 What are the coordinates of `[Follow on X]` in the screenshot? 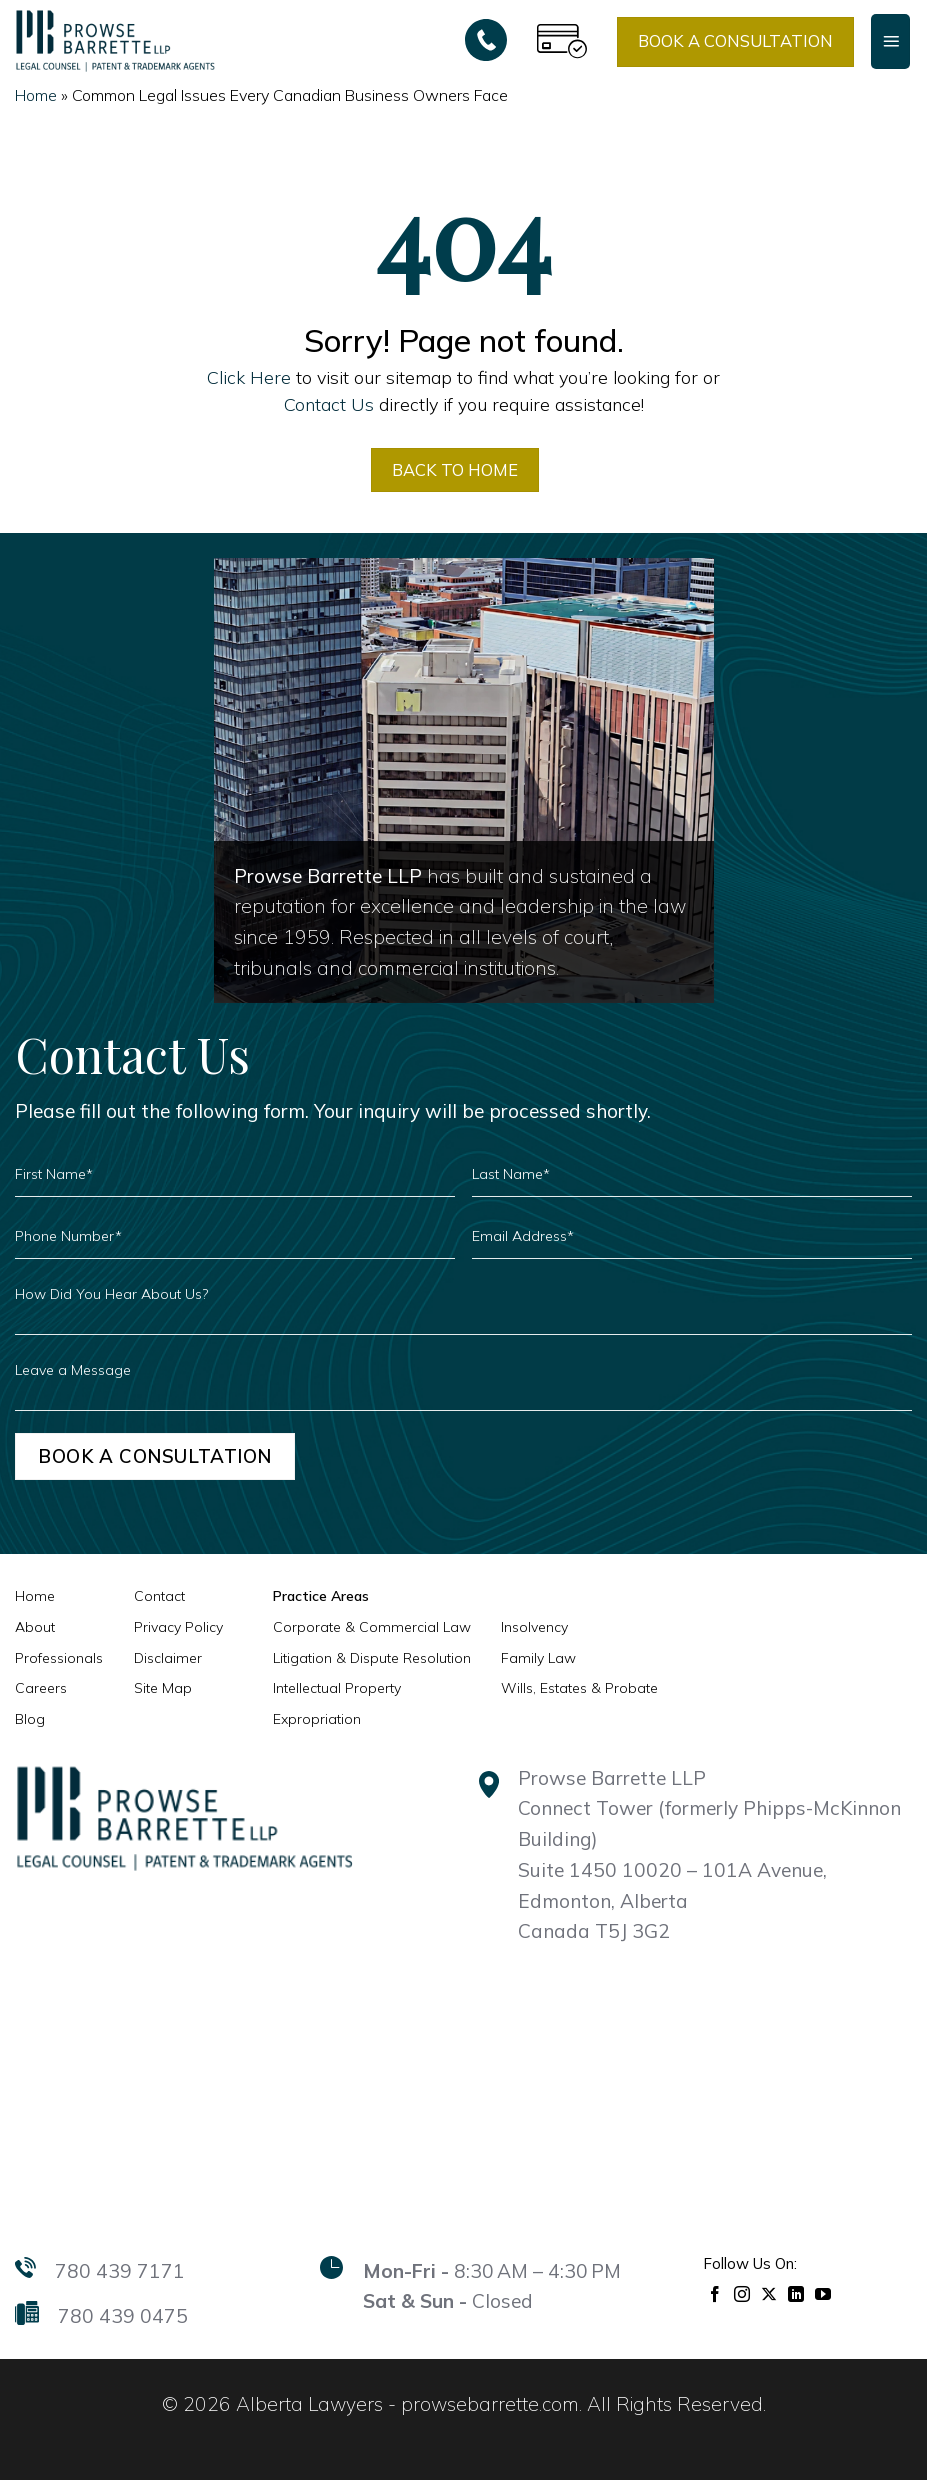 It's located at (769, 2292).